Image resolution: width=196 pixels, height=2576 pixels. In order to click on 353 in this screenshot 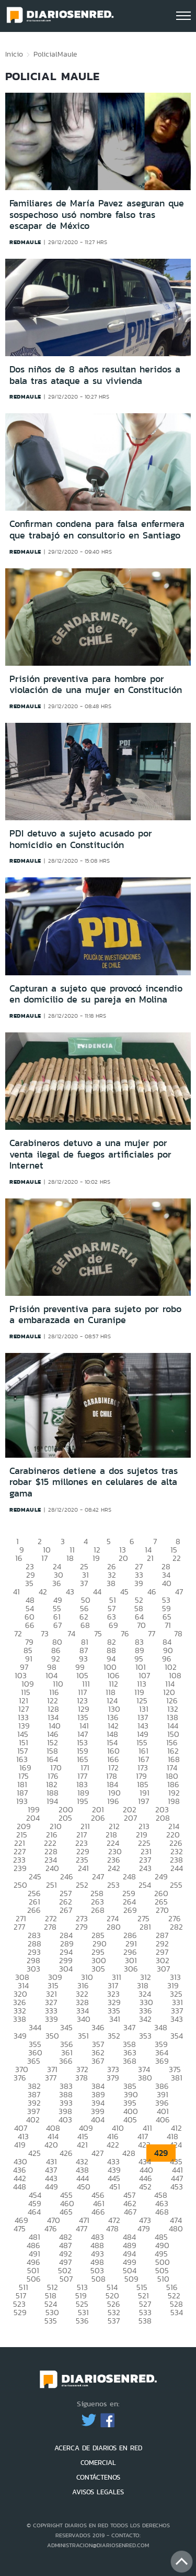, I will do `click(145, 2035)`.